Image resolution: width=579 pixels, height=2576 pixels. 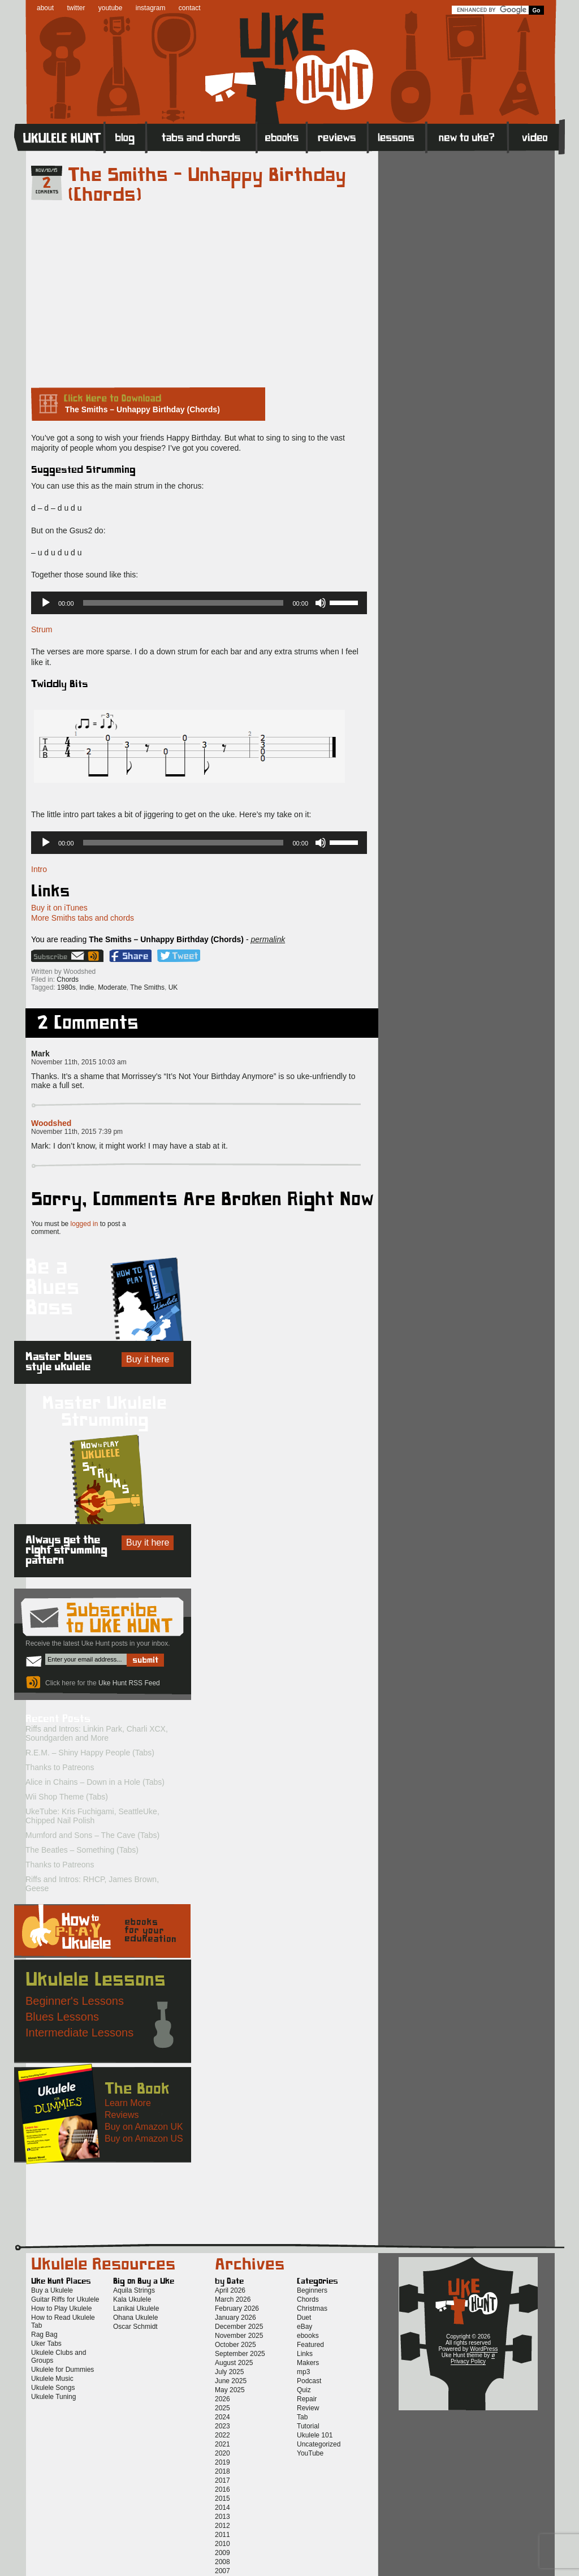 I want to click on Ohana Ukulele, so click(x=135, y=2318).